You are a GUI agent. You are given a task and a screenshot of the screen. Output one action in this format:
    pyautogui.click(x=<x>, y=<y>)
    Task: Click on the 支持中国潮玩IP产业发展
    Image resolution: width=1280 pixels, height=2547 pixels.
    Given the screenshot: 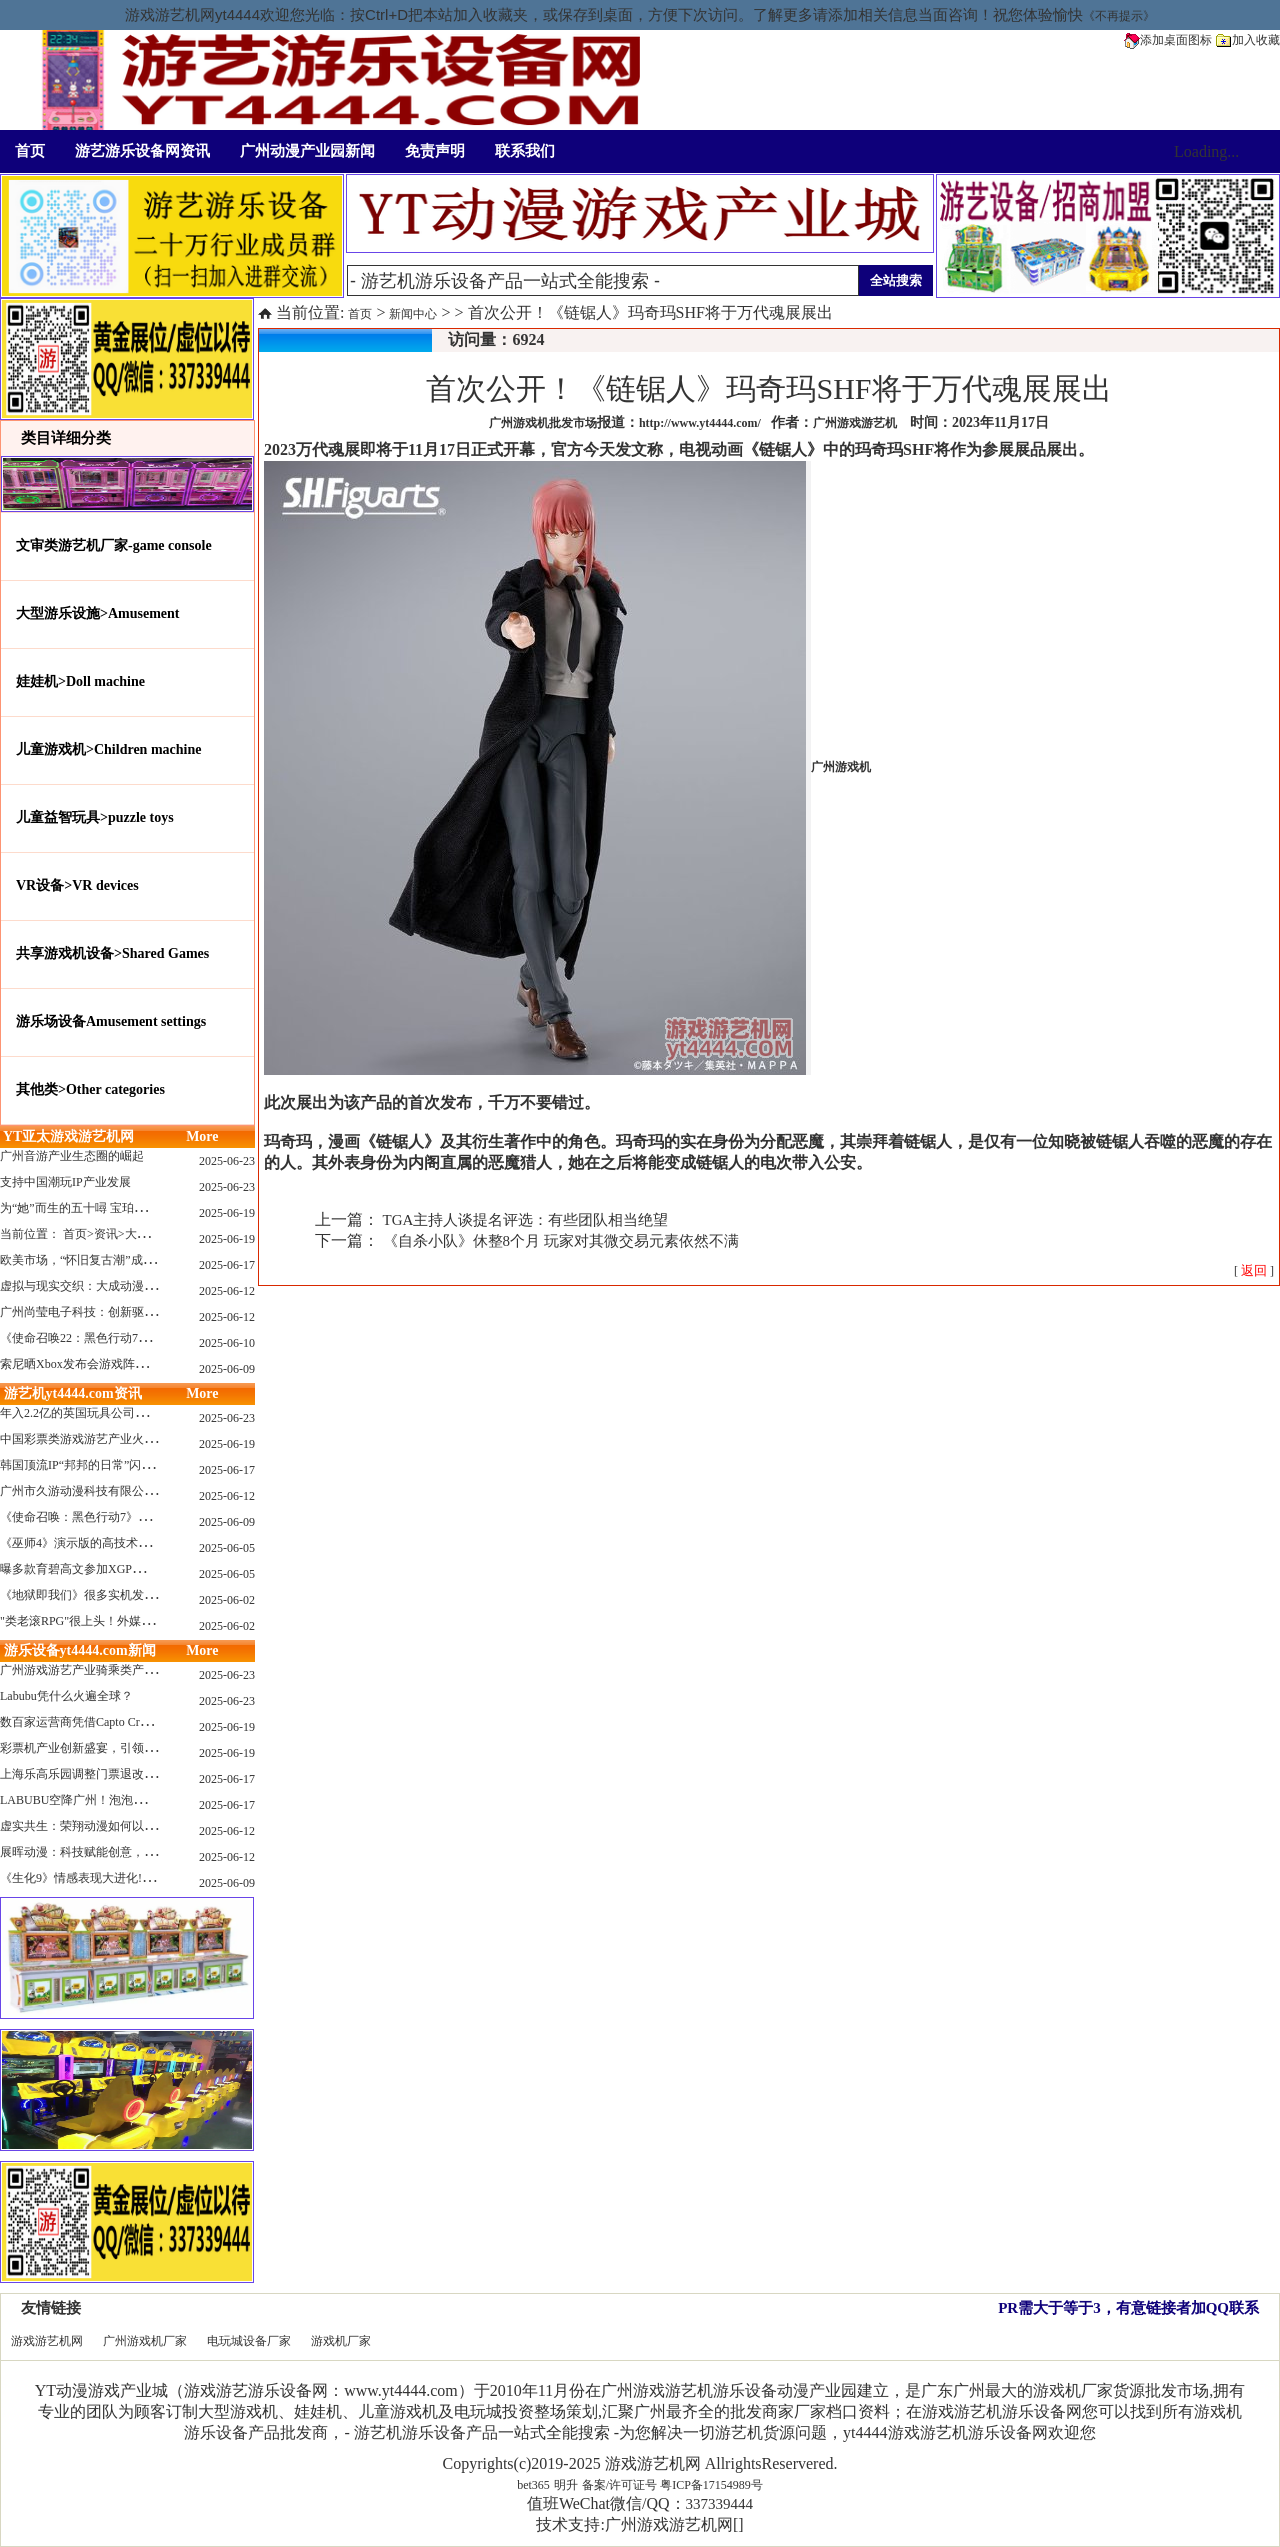 What is the action you would take?
    pyautogui.click(x=65, y=1182)
    